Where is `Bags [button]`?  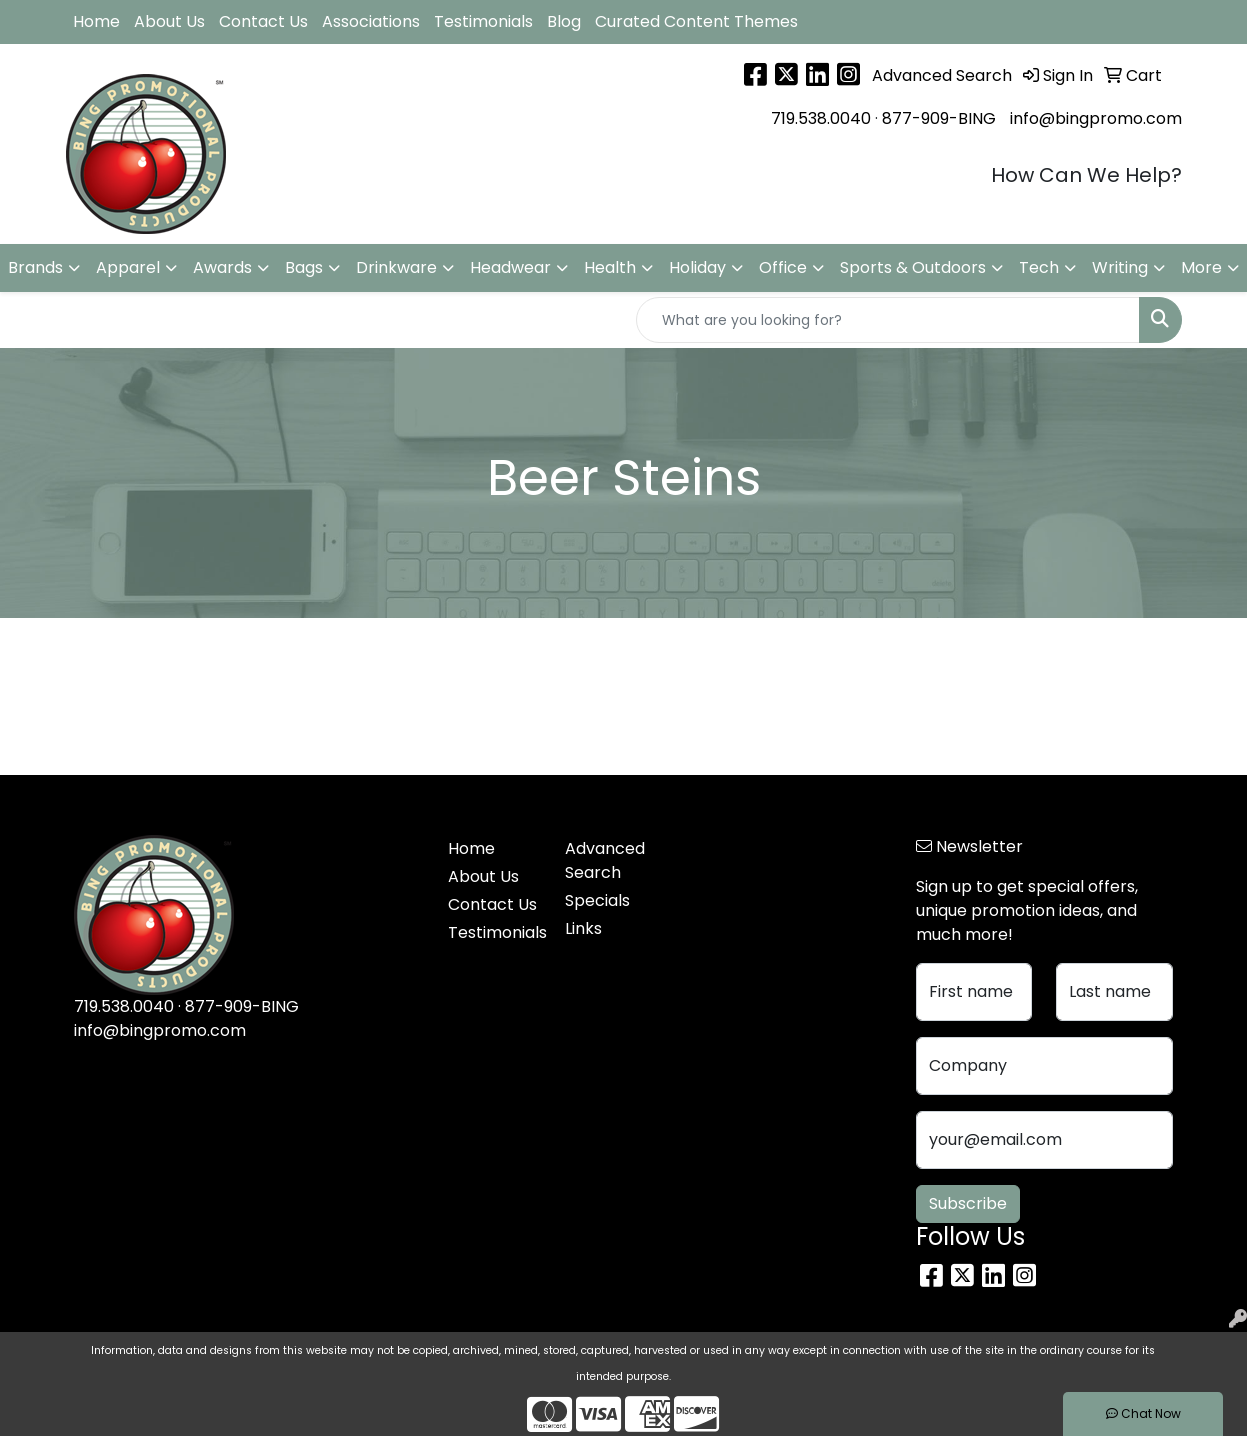 Bags [button] is located at coordinates (304, 267).